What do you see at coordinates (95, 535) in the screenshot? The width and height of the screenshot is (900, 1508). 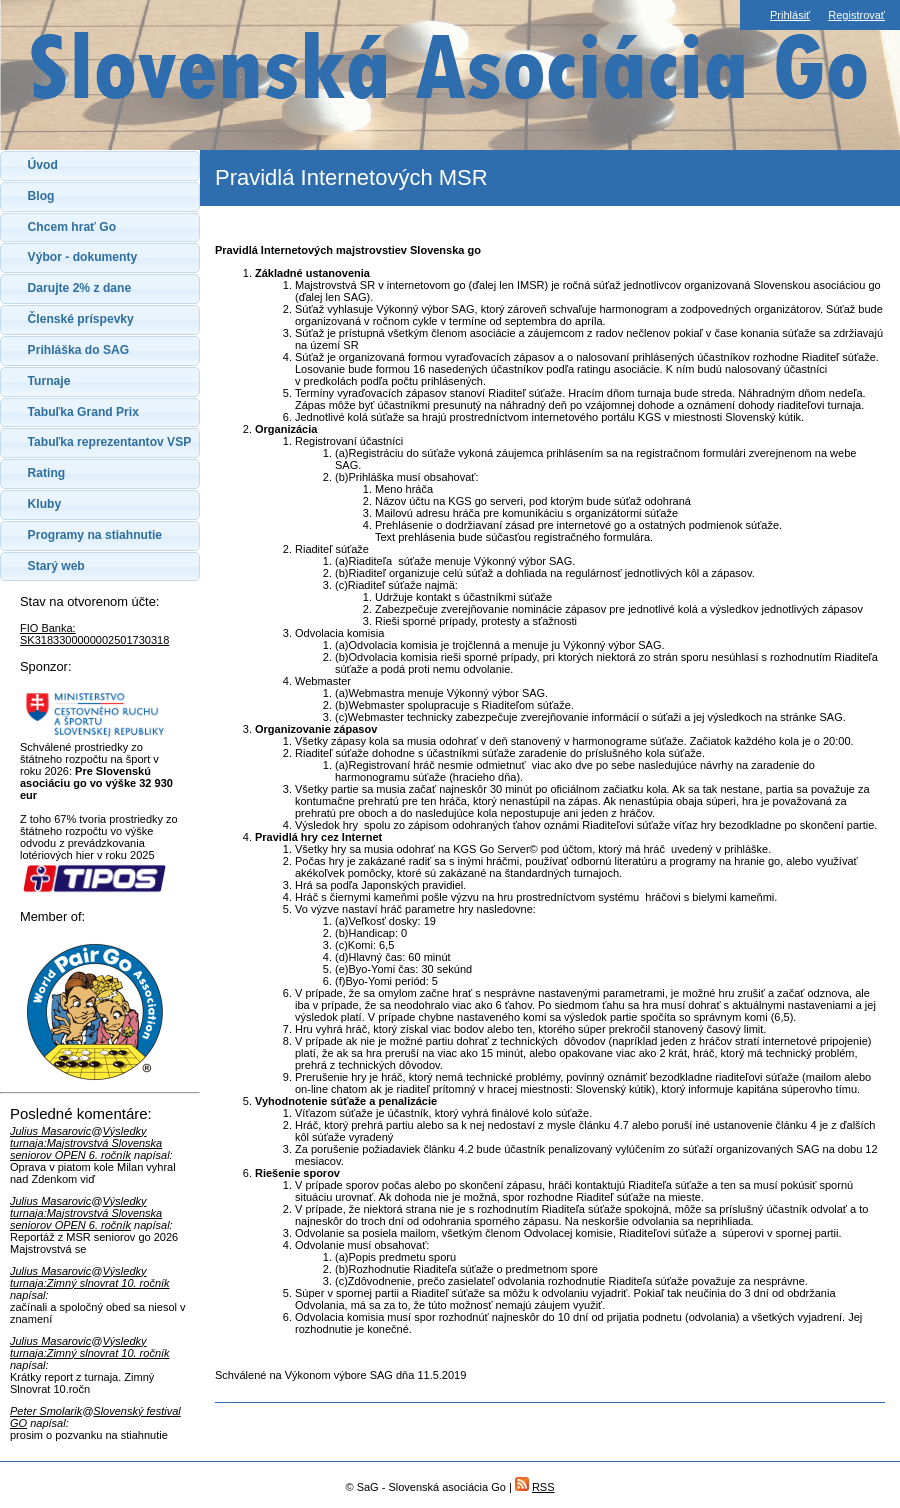 I see `Programy na stiahnutie` at bounding box center [95, 535].